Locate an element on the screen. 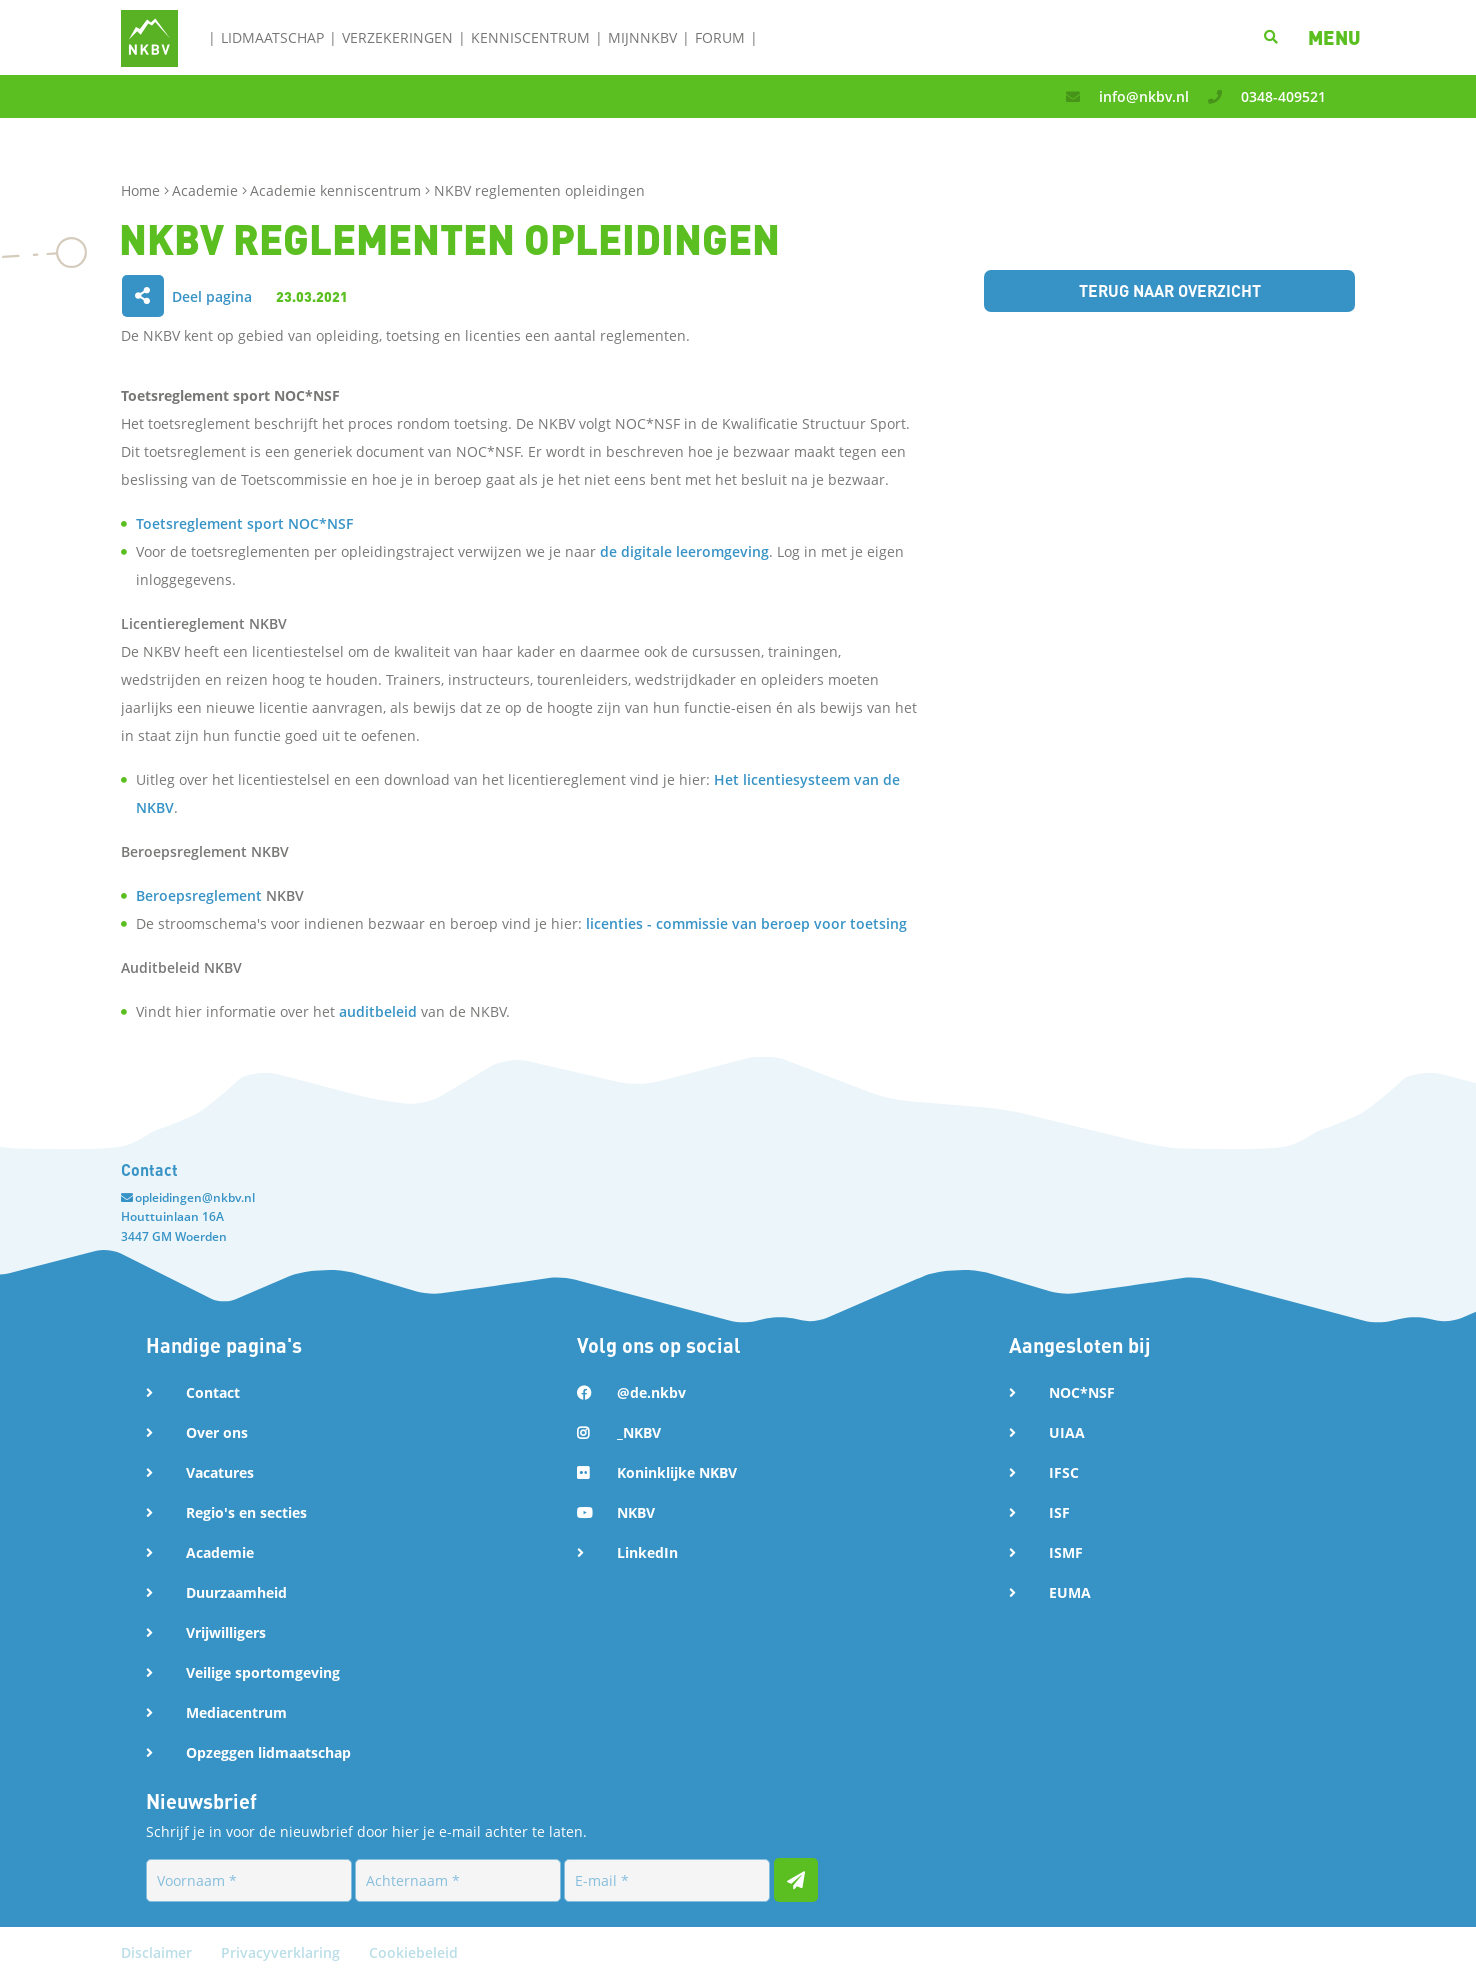  Academie is located at coordinates (207, 190).